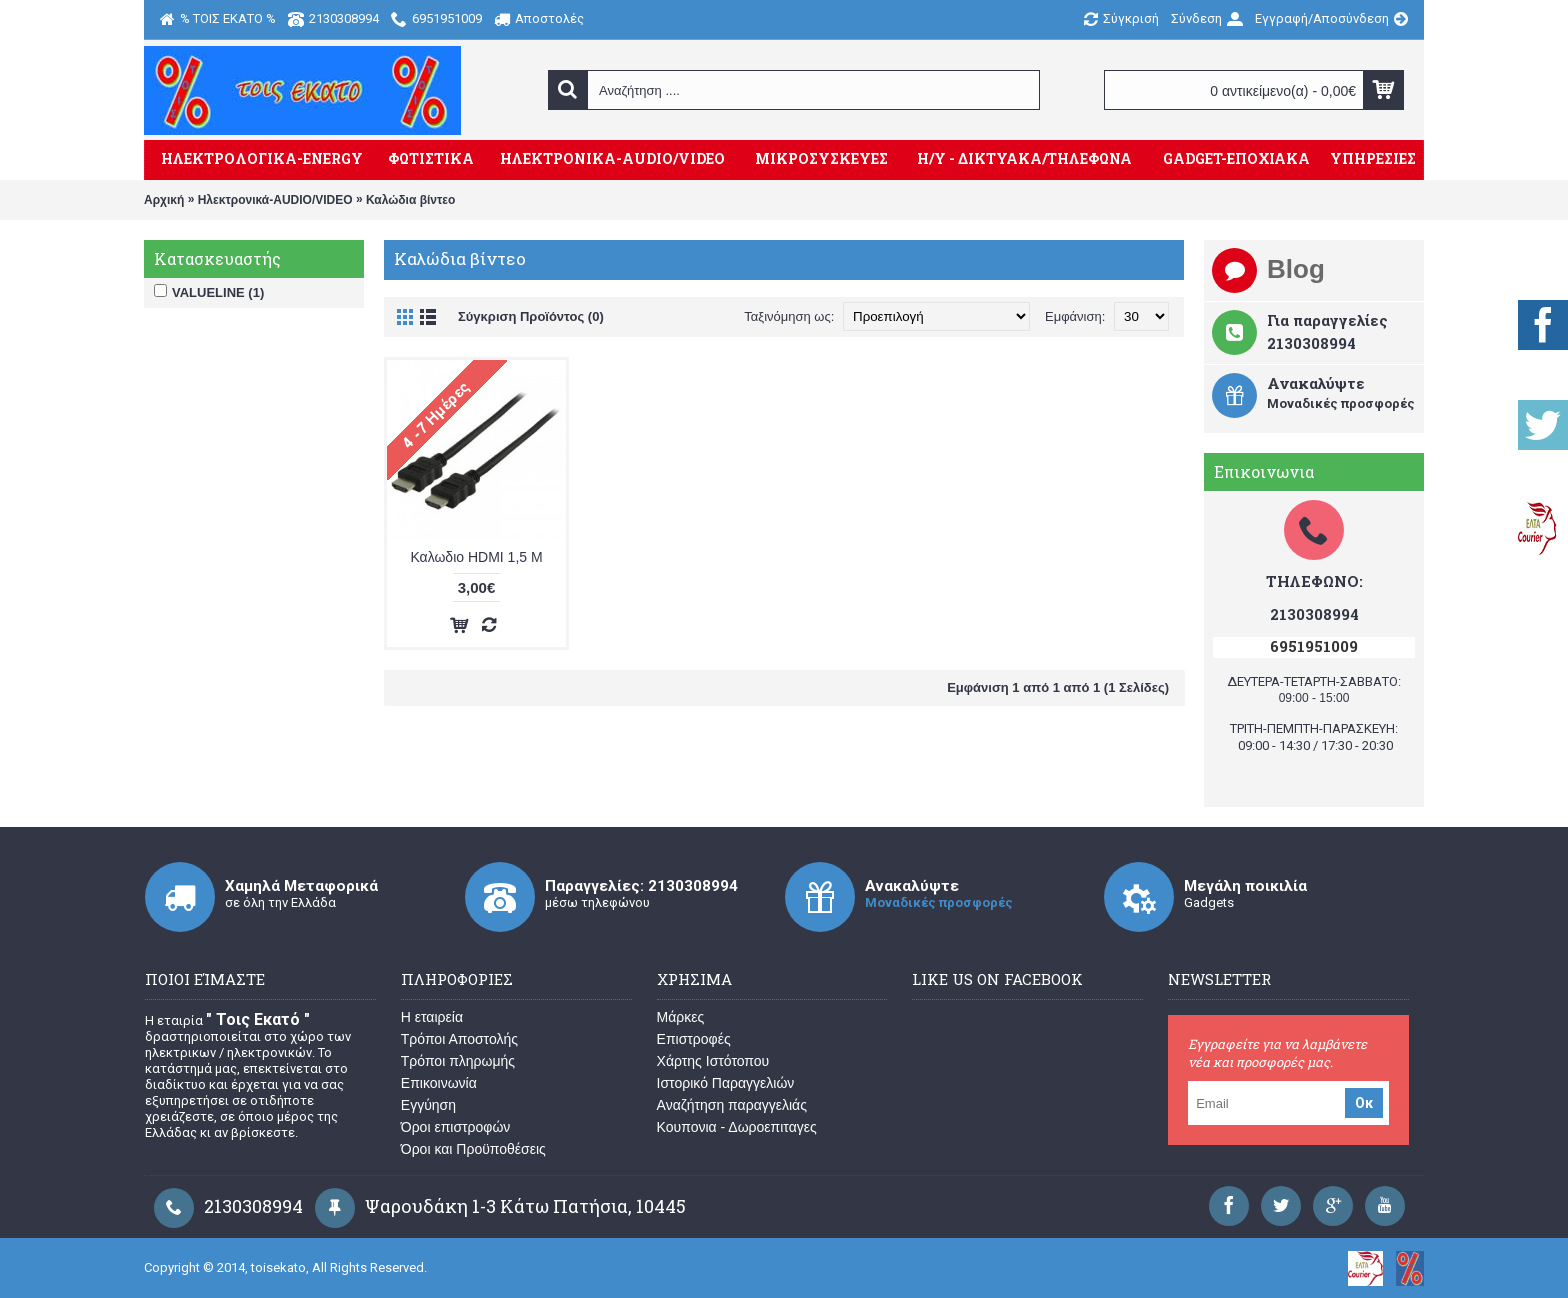 The image size is (1568, 1298). Describe the element at coordinates (713, 1061) in the screenshot. I see `Χάρτης Ιστότοπου` at that location.